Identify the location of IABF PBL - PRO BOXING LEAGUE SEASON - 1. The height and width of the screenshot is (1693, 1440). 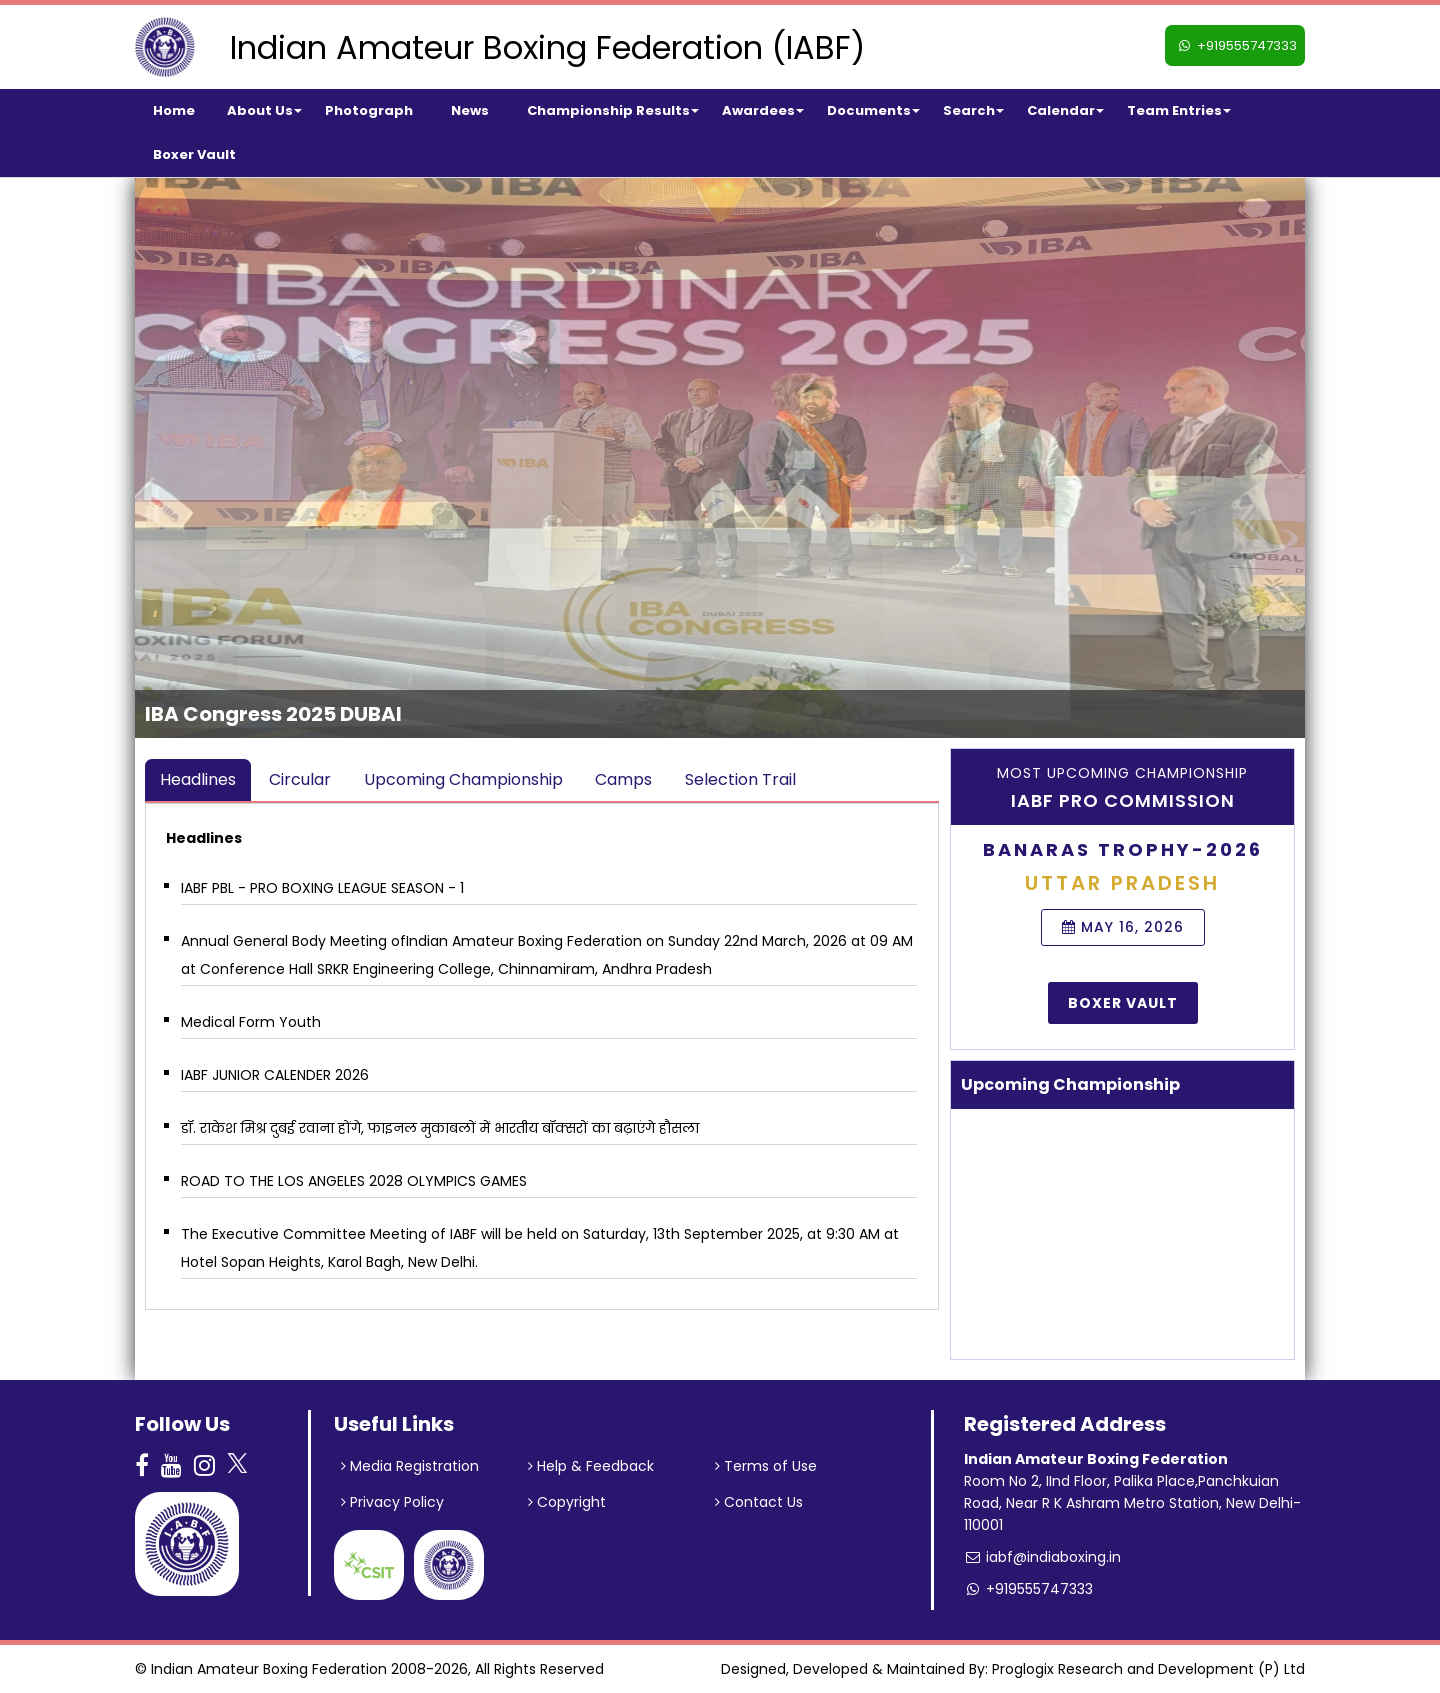
(322, 888).